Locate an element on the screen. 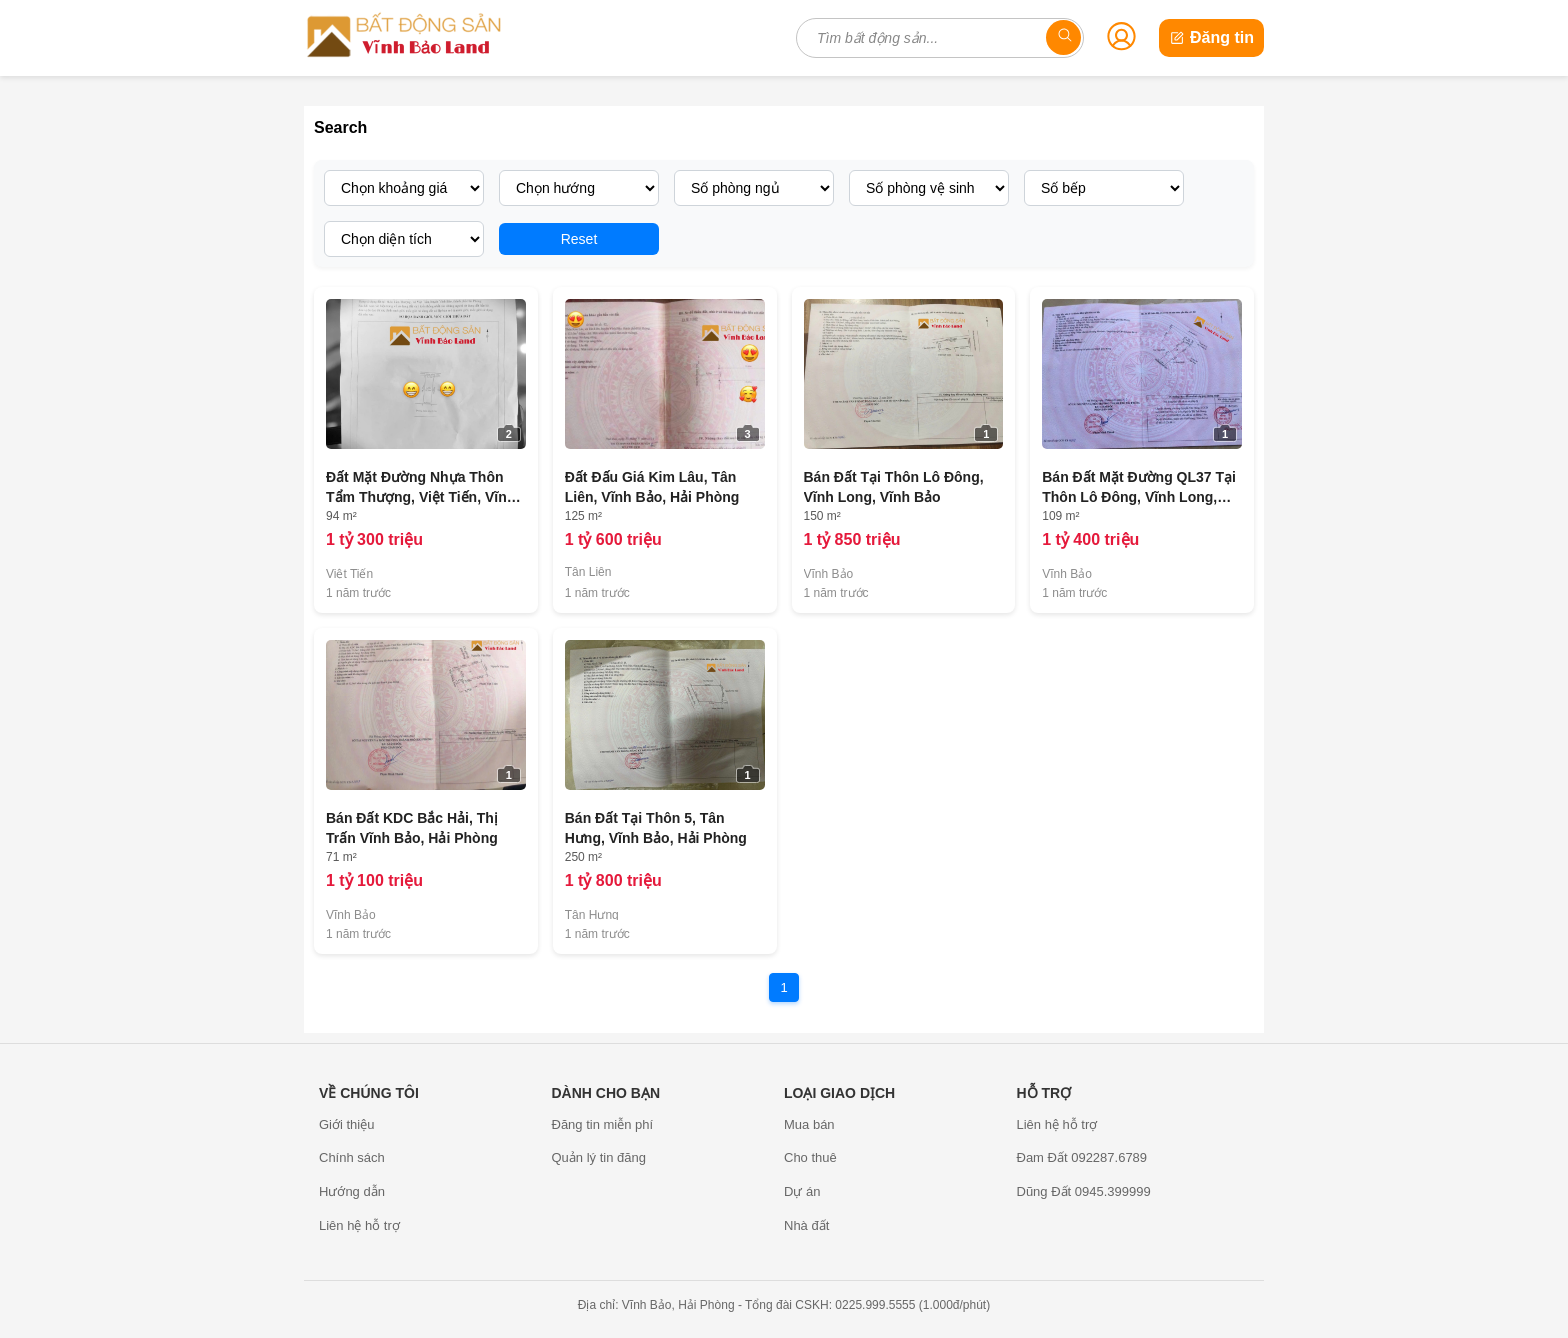  Đăng tin miễn phí is located at coordinates (603, 1124).